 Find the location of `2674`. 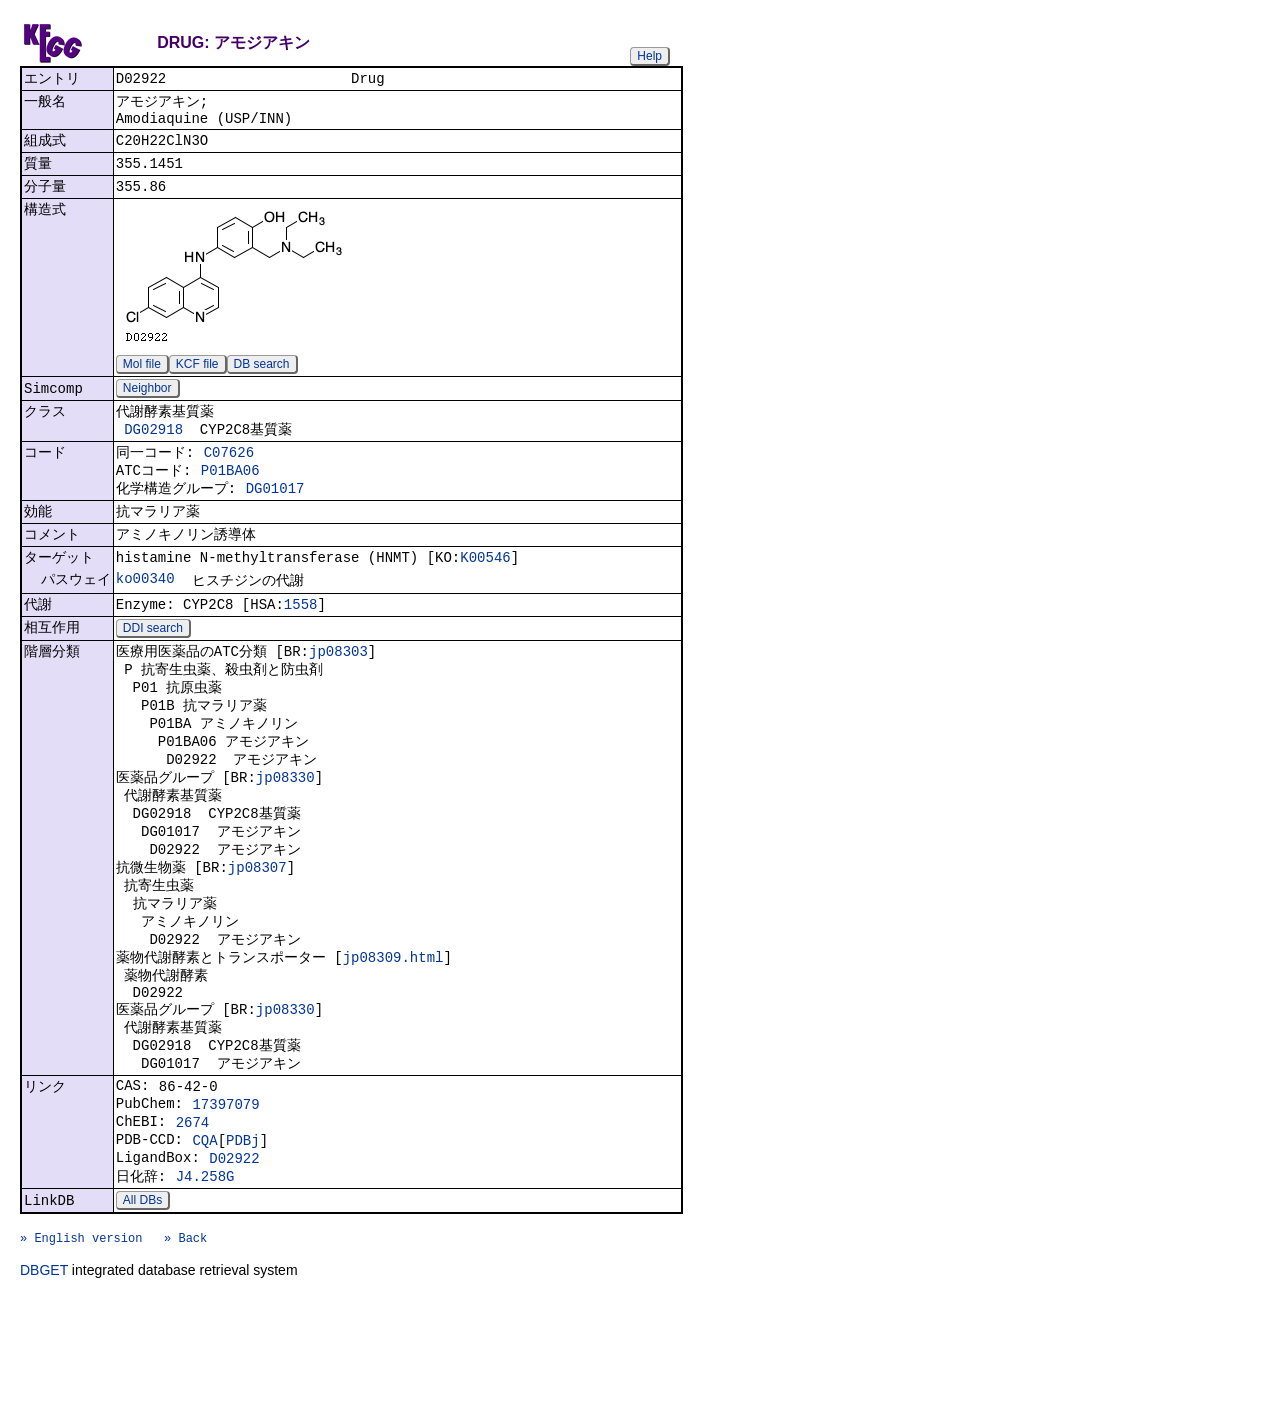

2674 is located at coordinates (193, 1221).